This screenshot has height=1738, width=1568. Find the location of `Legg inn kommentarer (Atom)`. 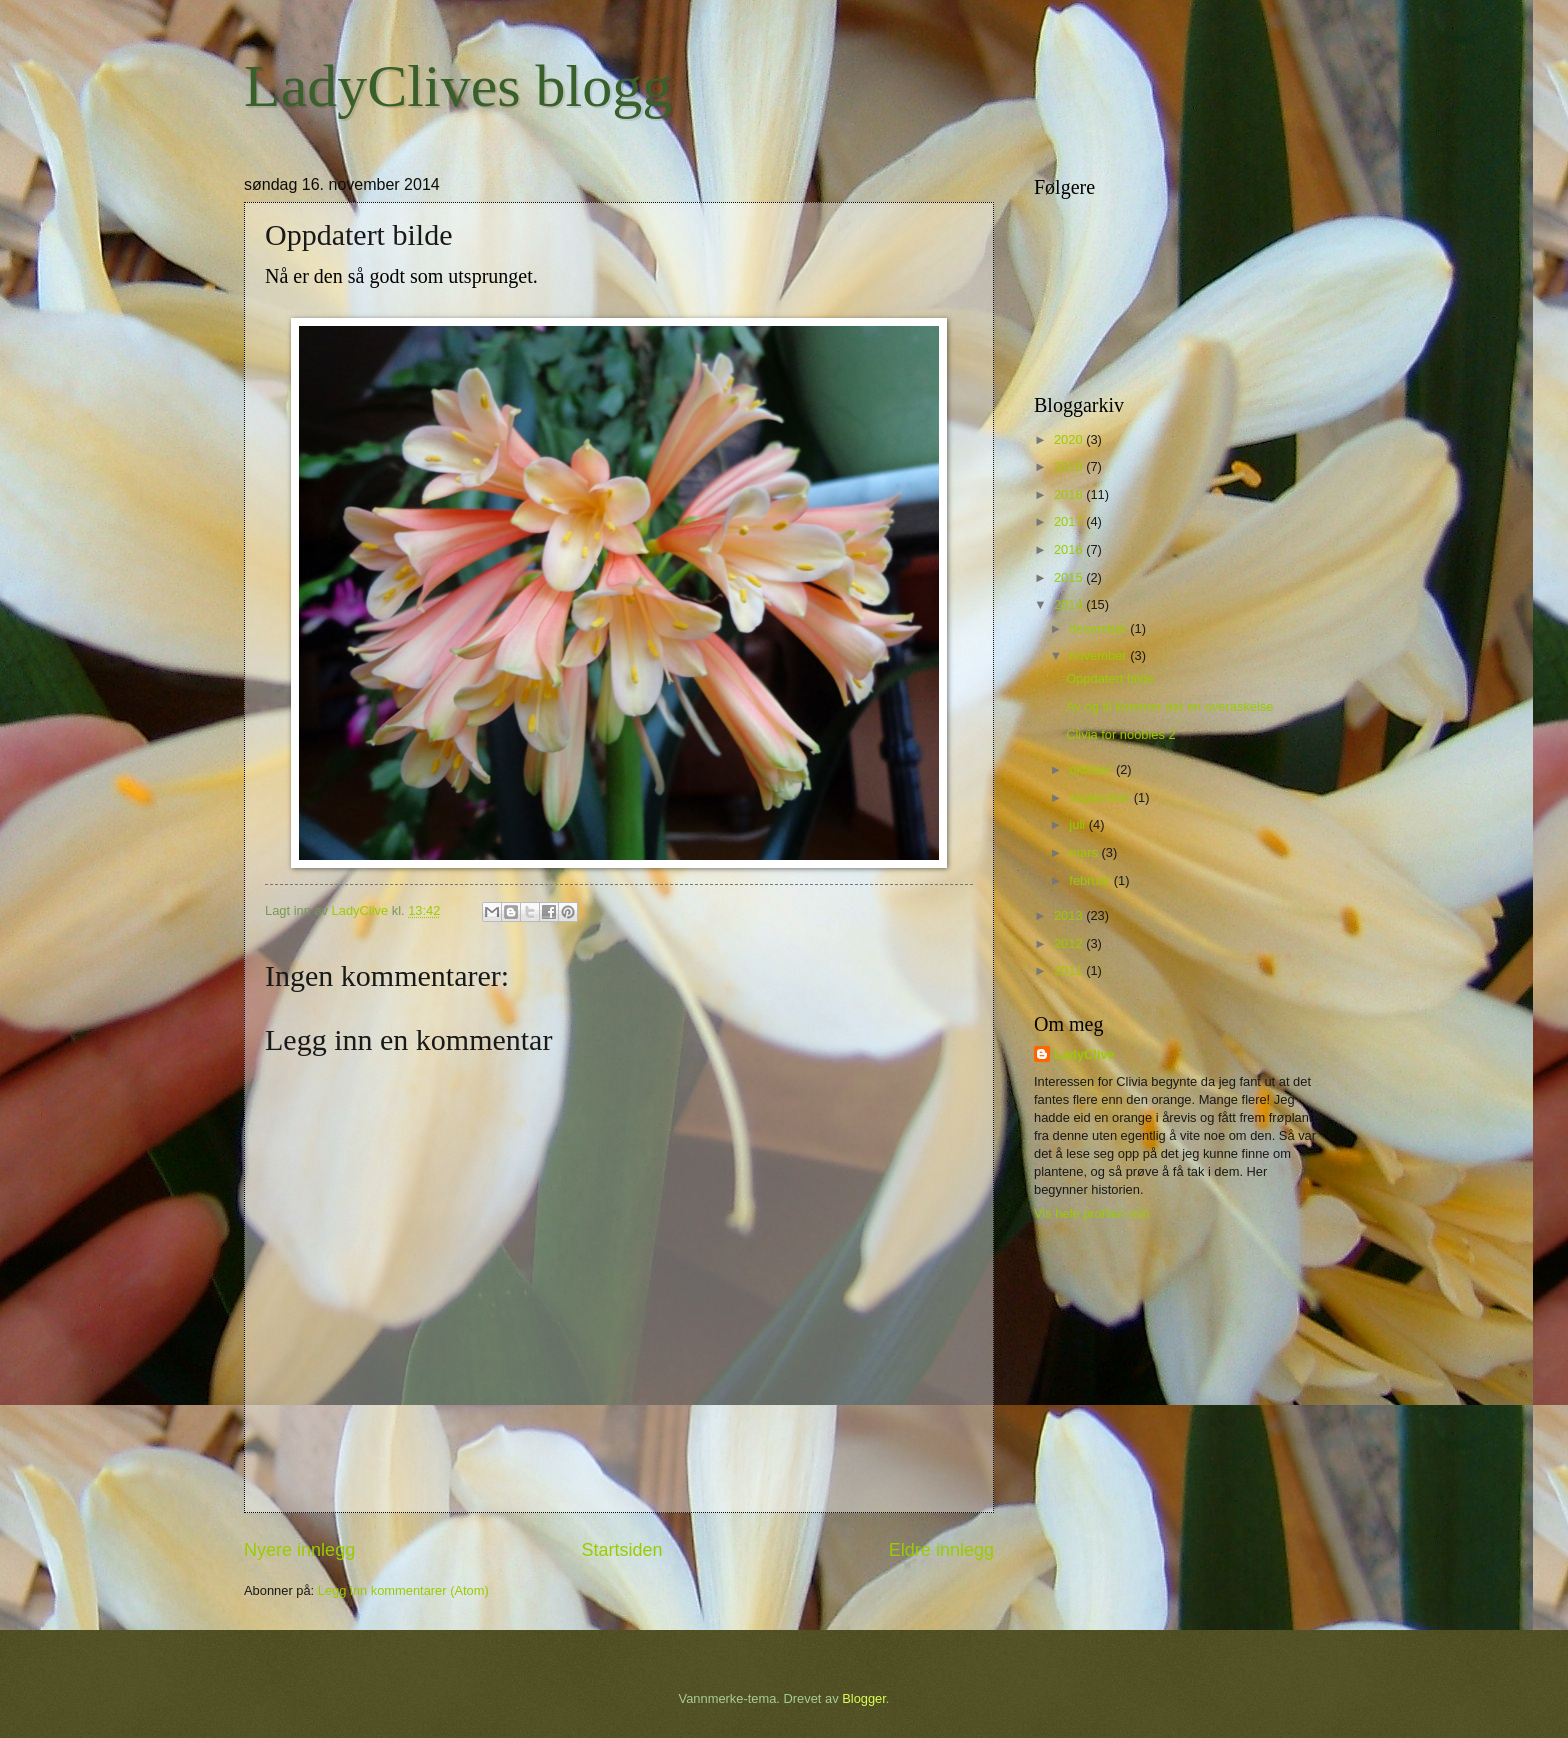

Legg inn kommentarer (Atom) is located at coordinates (403, 1590).